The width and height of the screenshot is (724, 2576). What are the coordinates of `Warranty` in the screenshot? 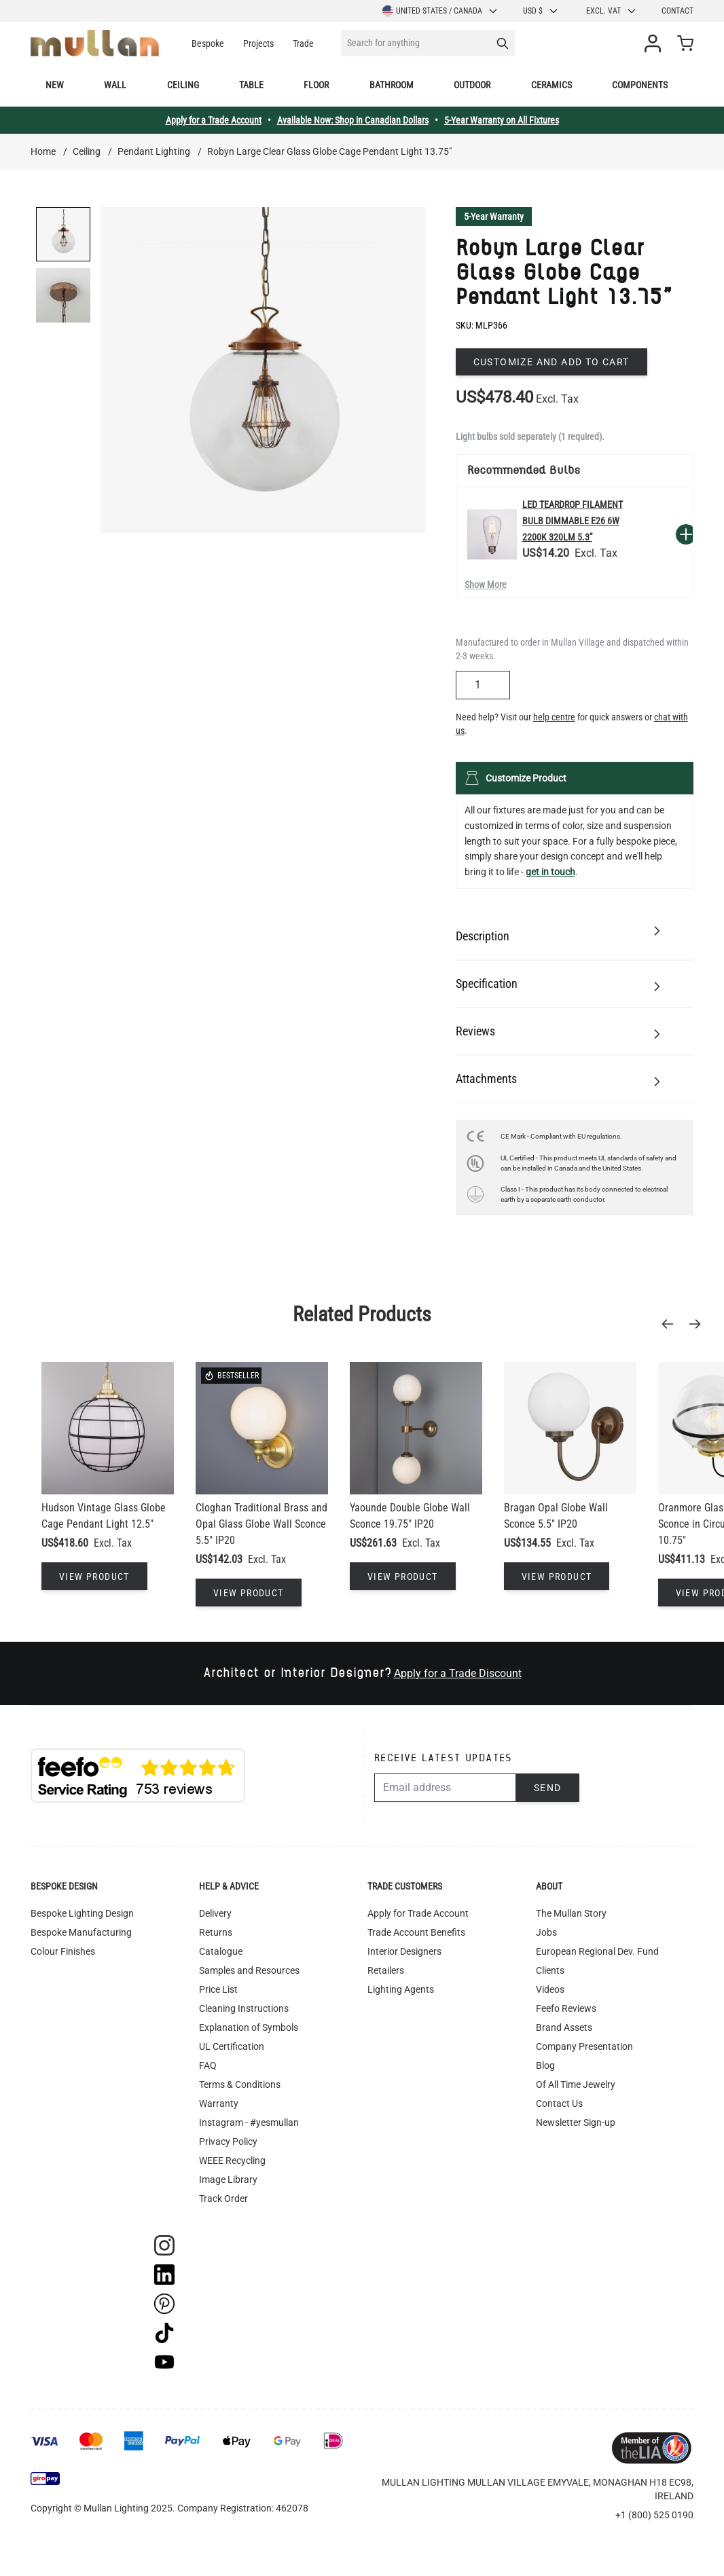 It's located at (218, 2103).